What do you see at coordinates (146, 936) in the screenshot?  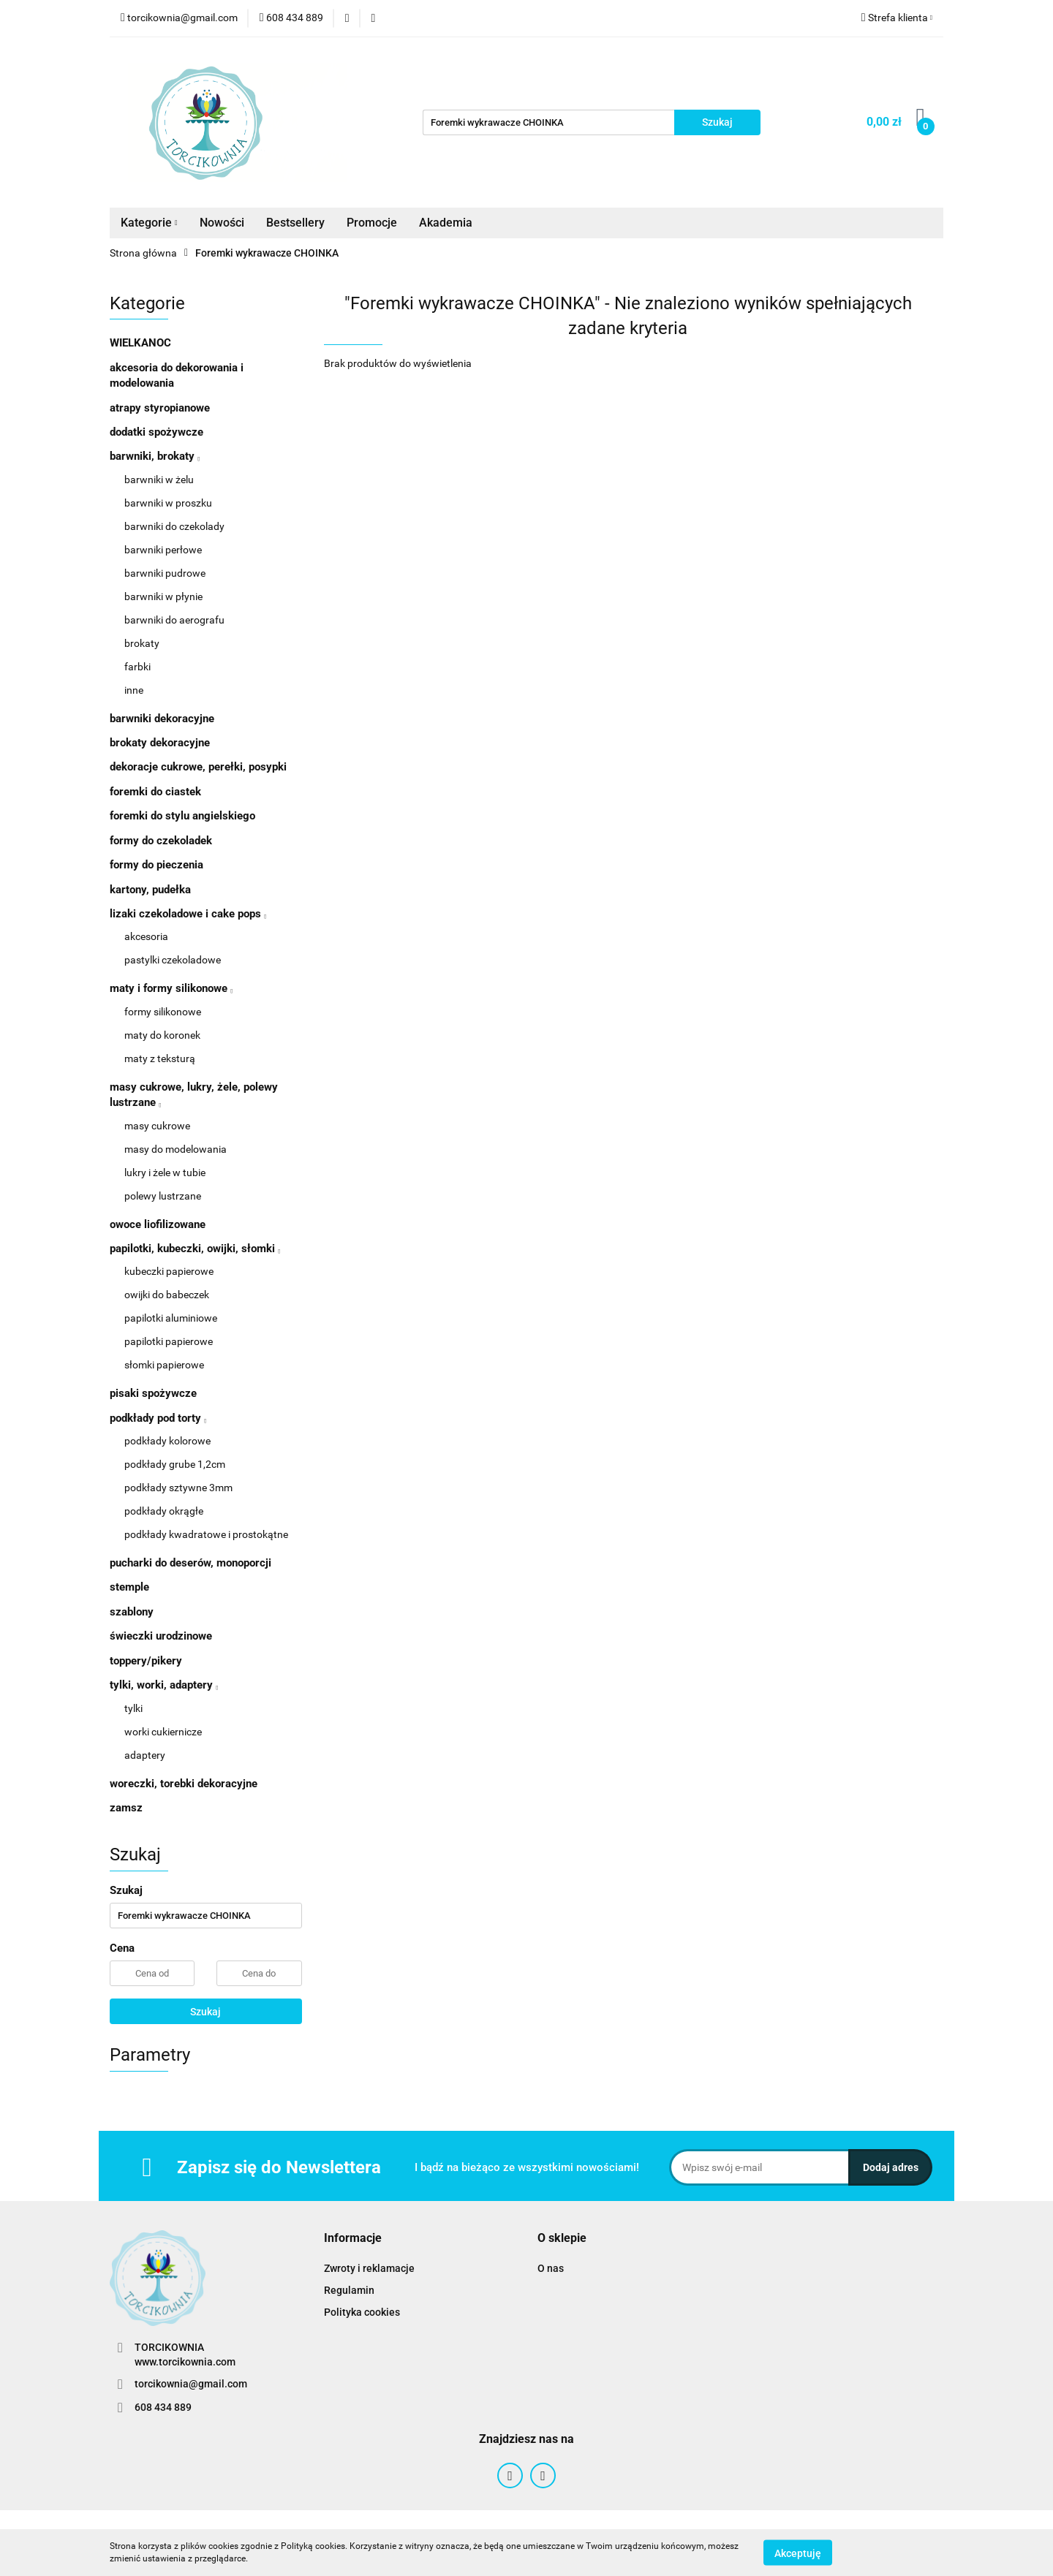 I see `akcesoria` at bounding box center [146, 936].